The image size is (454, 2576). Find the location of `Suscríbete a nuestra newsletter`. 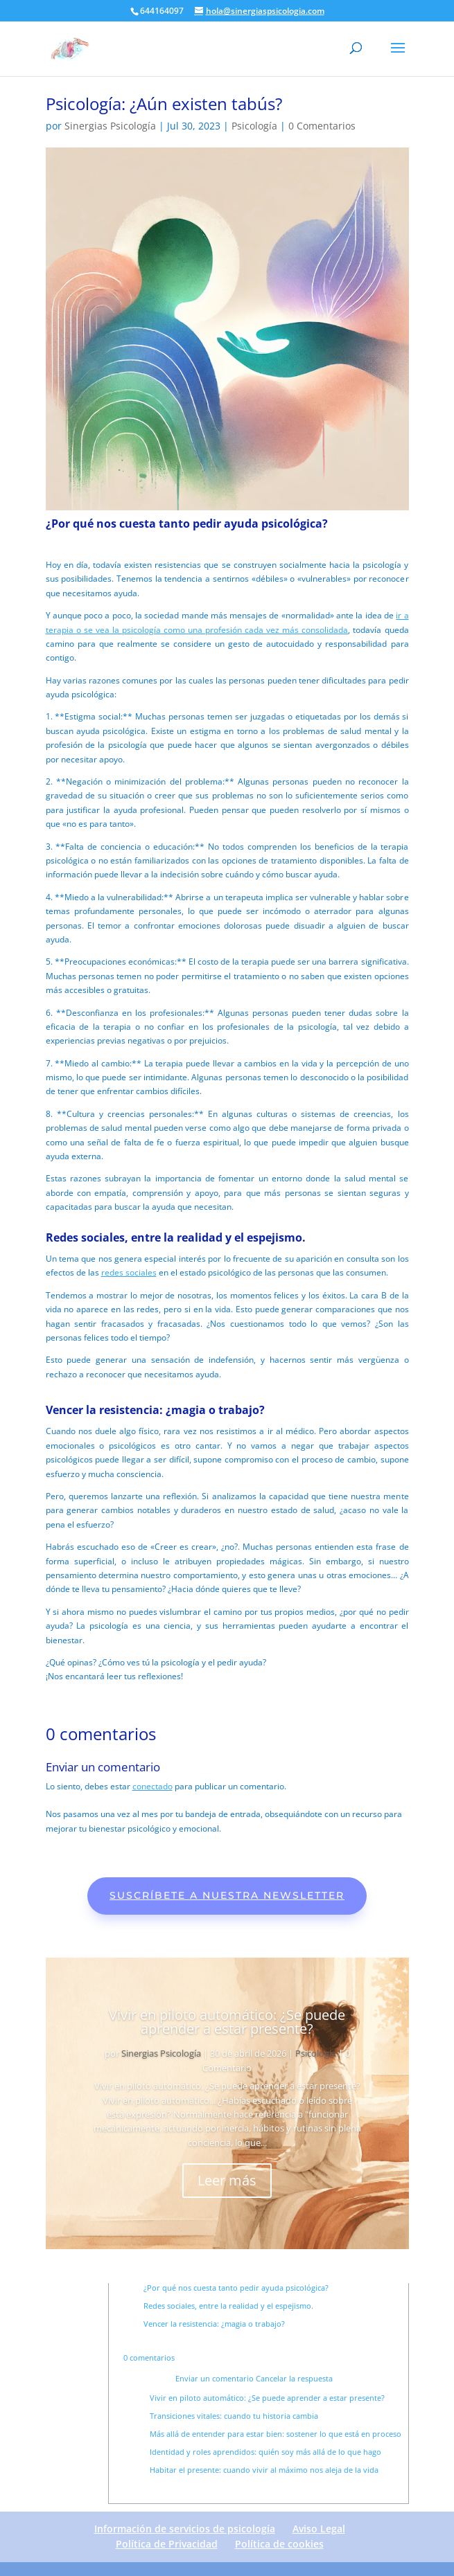

Suscríbete a nuestra newsletter is located at coordinates (227, 1895).